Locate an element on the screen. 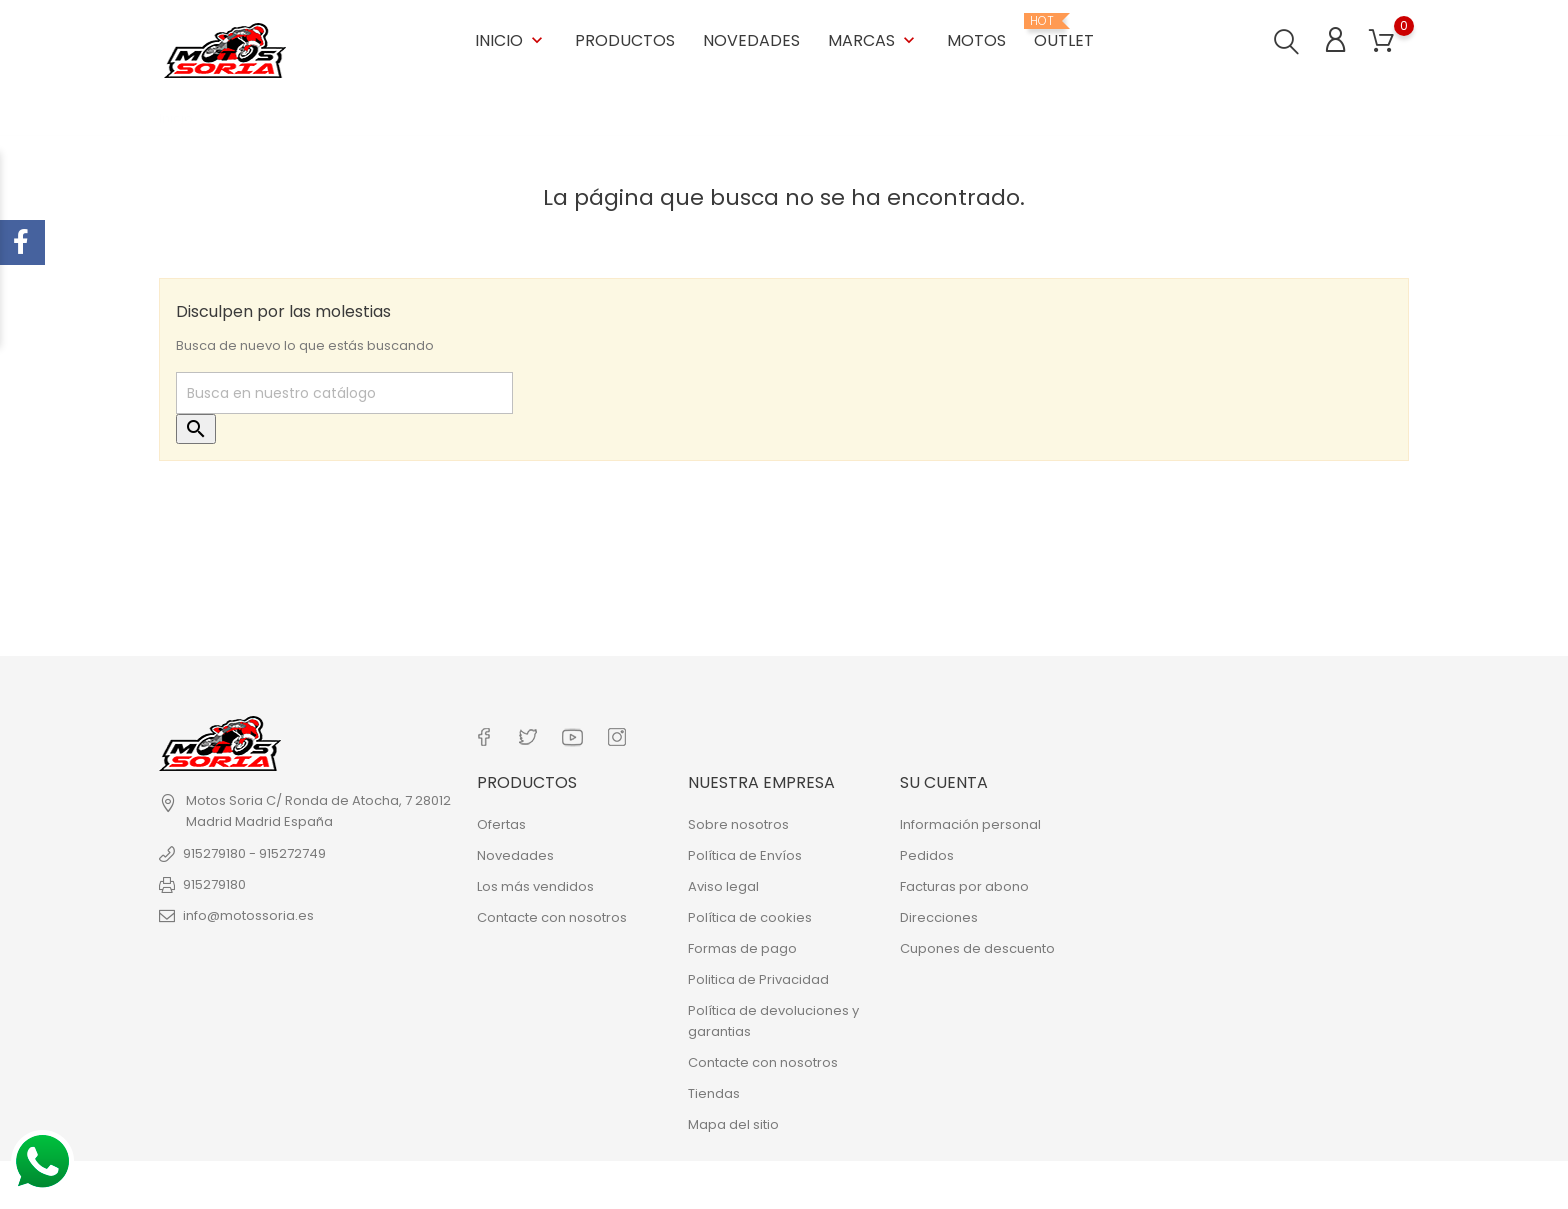 Image resolution: width=1568 pixels, height=1209 pixels. Mapa del sitio is located at coordinates (733, 1121).